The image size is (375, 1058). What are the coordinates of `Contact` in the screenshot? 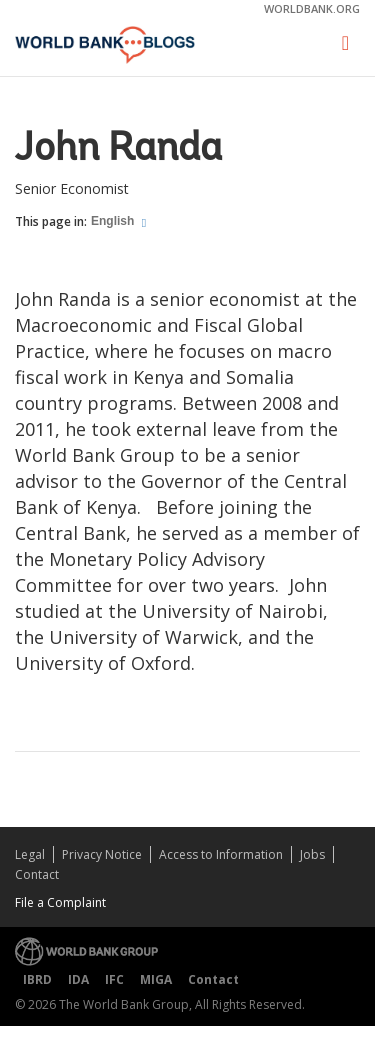 It's located at (37, 874).